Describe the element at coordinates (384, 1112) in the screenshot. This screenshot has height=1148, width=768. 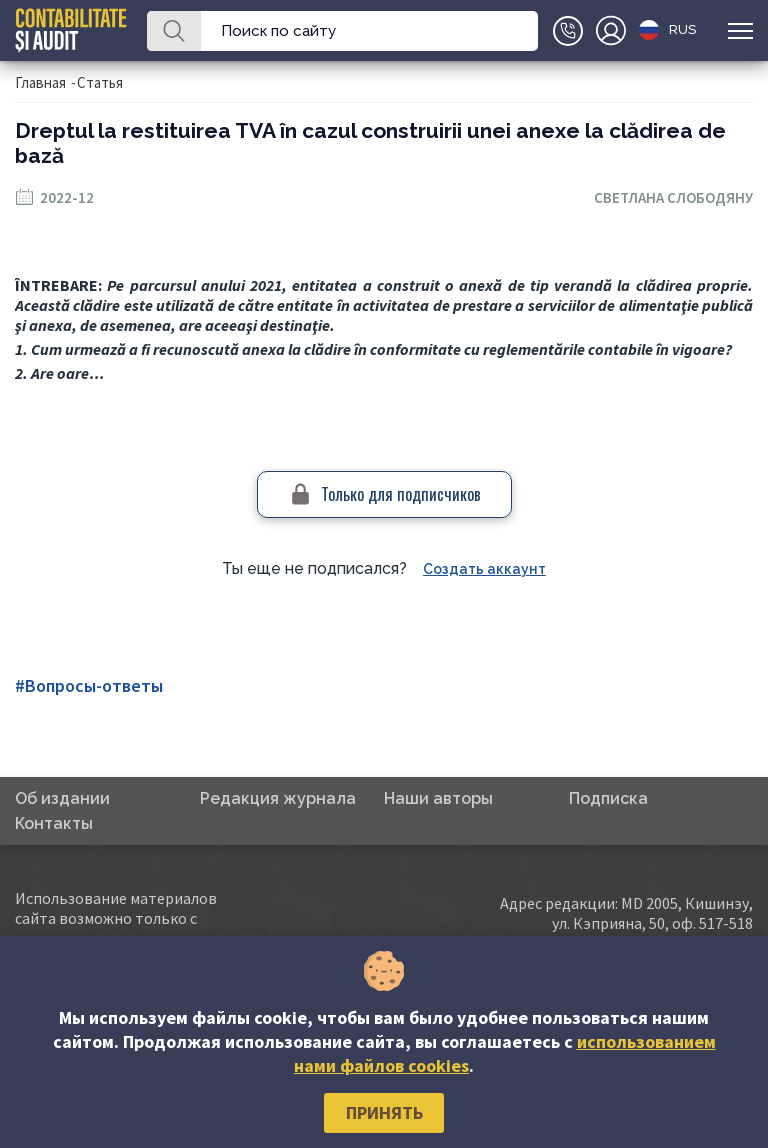
I see `Принять` at that location.